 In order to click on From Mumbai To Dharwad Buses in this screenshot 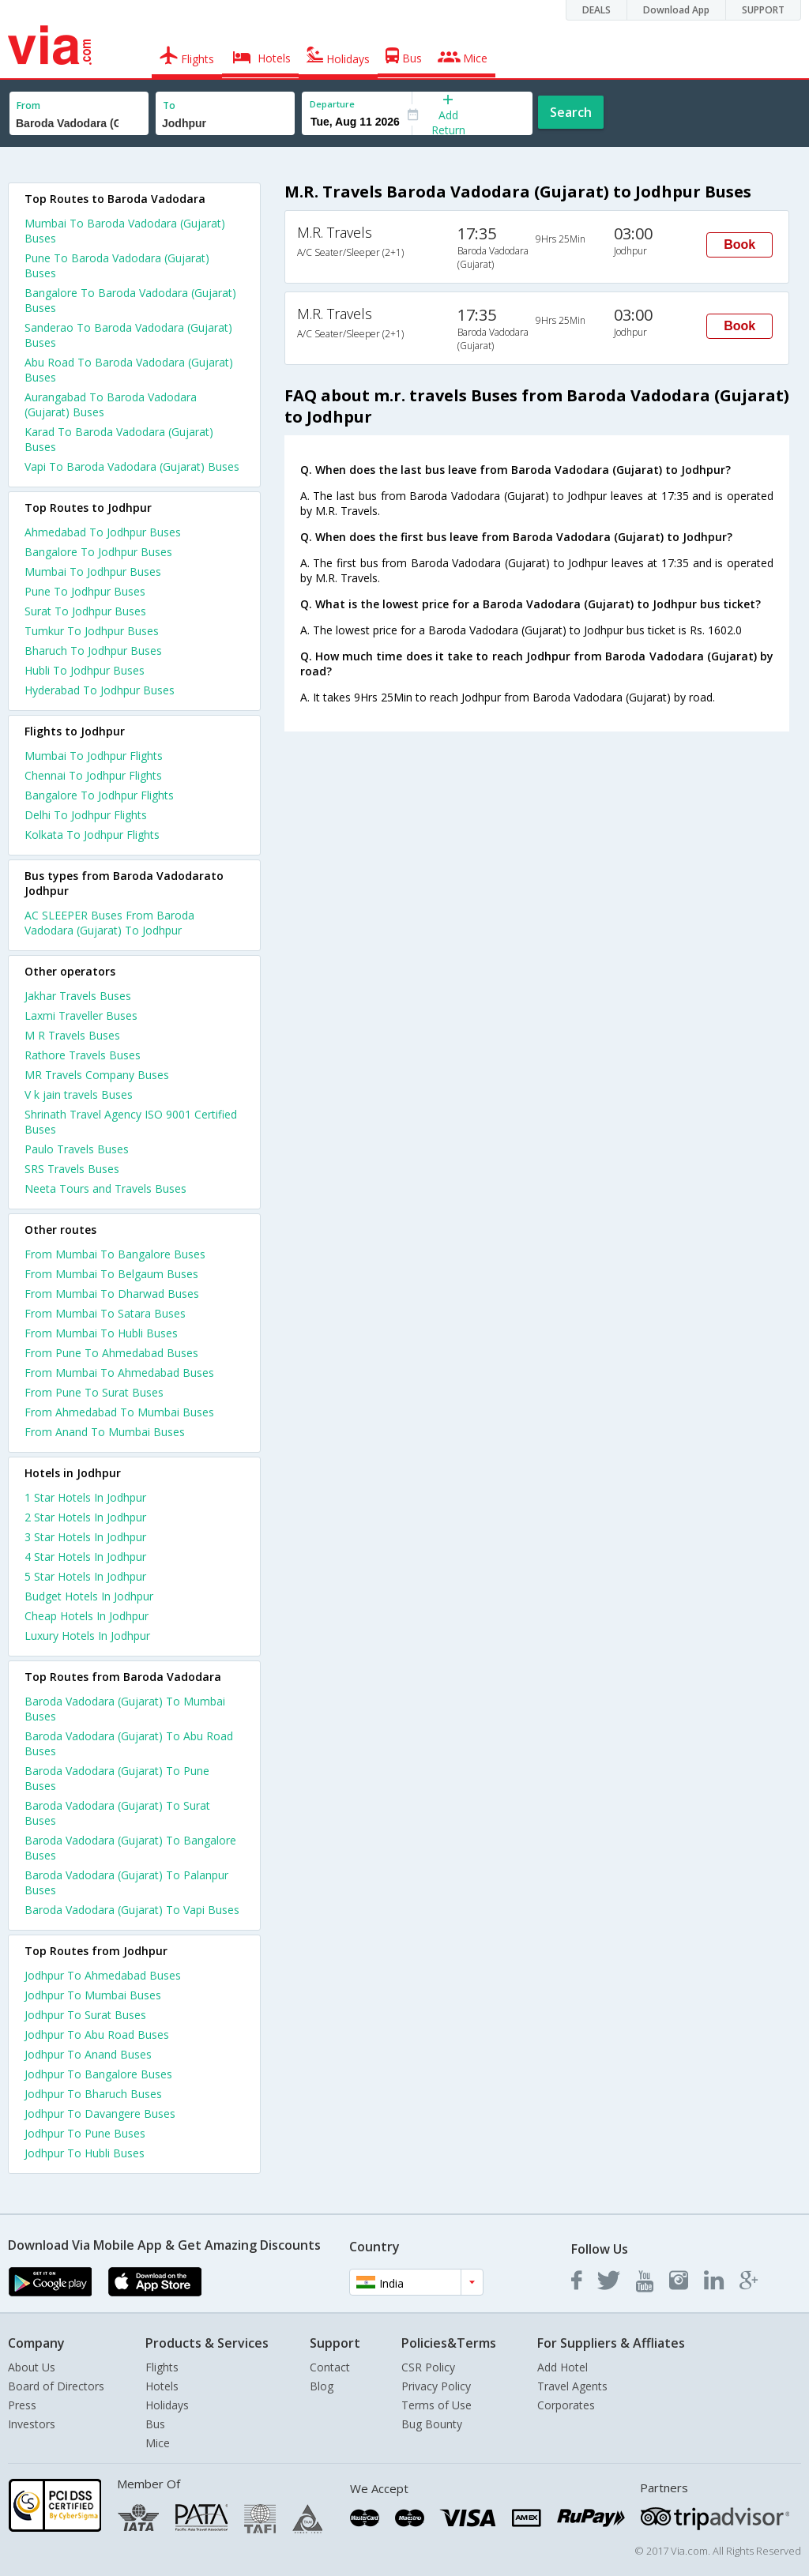, I will do `click(111, 1293)`.